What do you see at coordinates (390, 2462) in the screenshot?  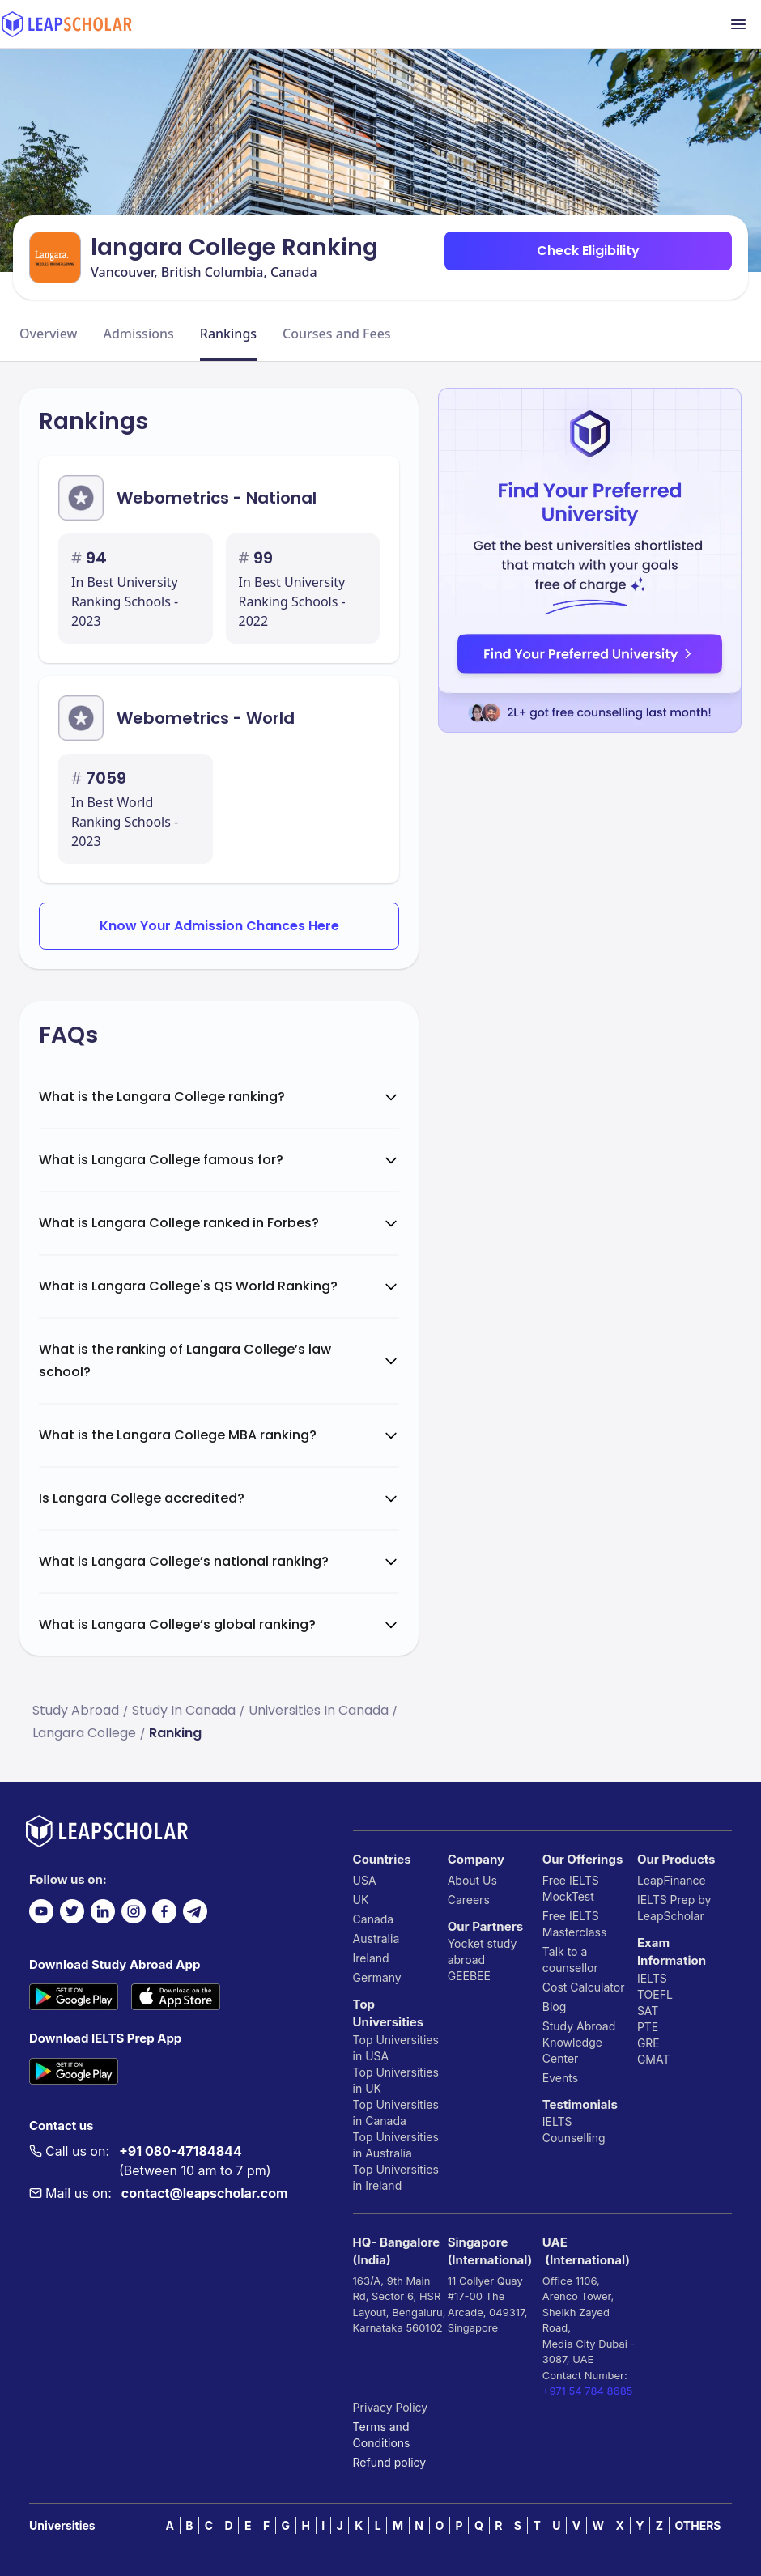 I see `Refund policy` at bounding box center [390, 2462].